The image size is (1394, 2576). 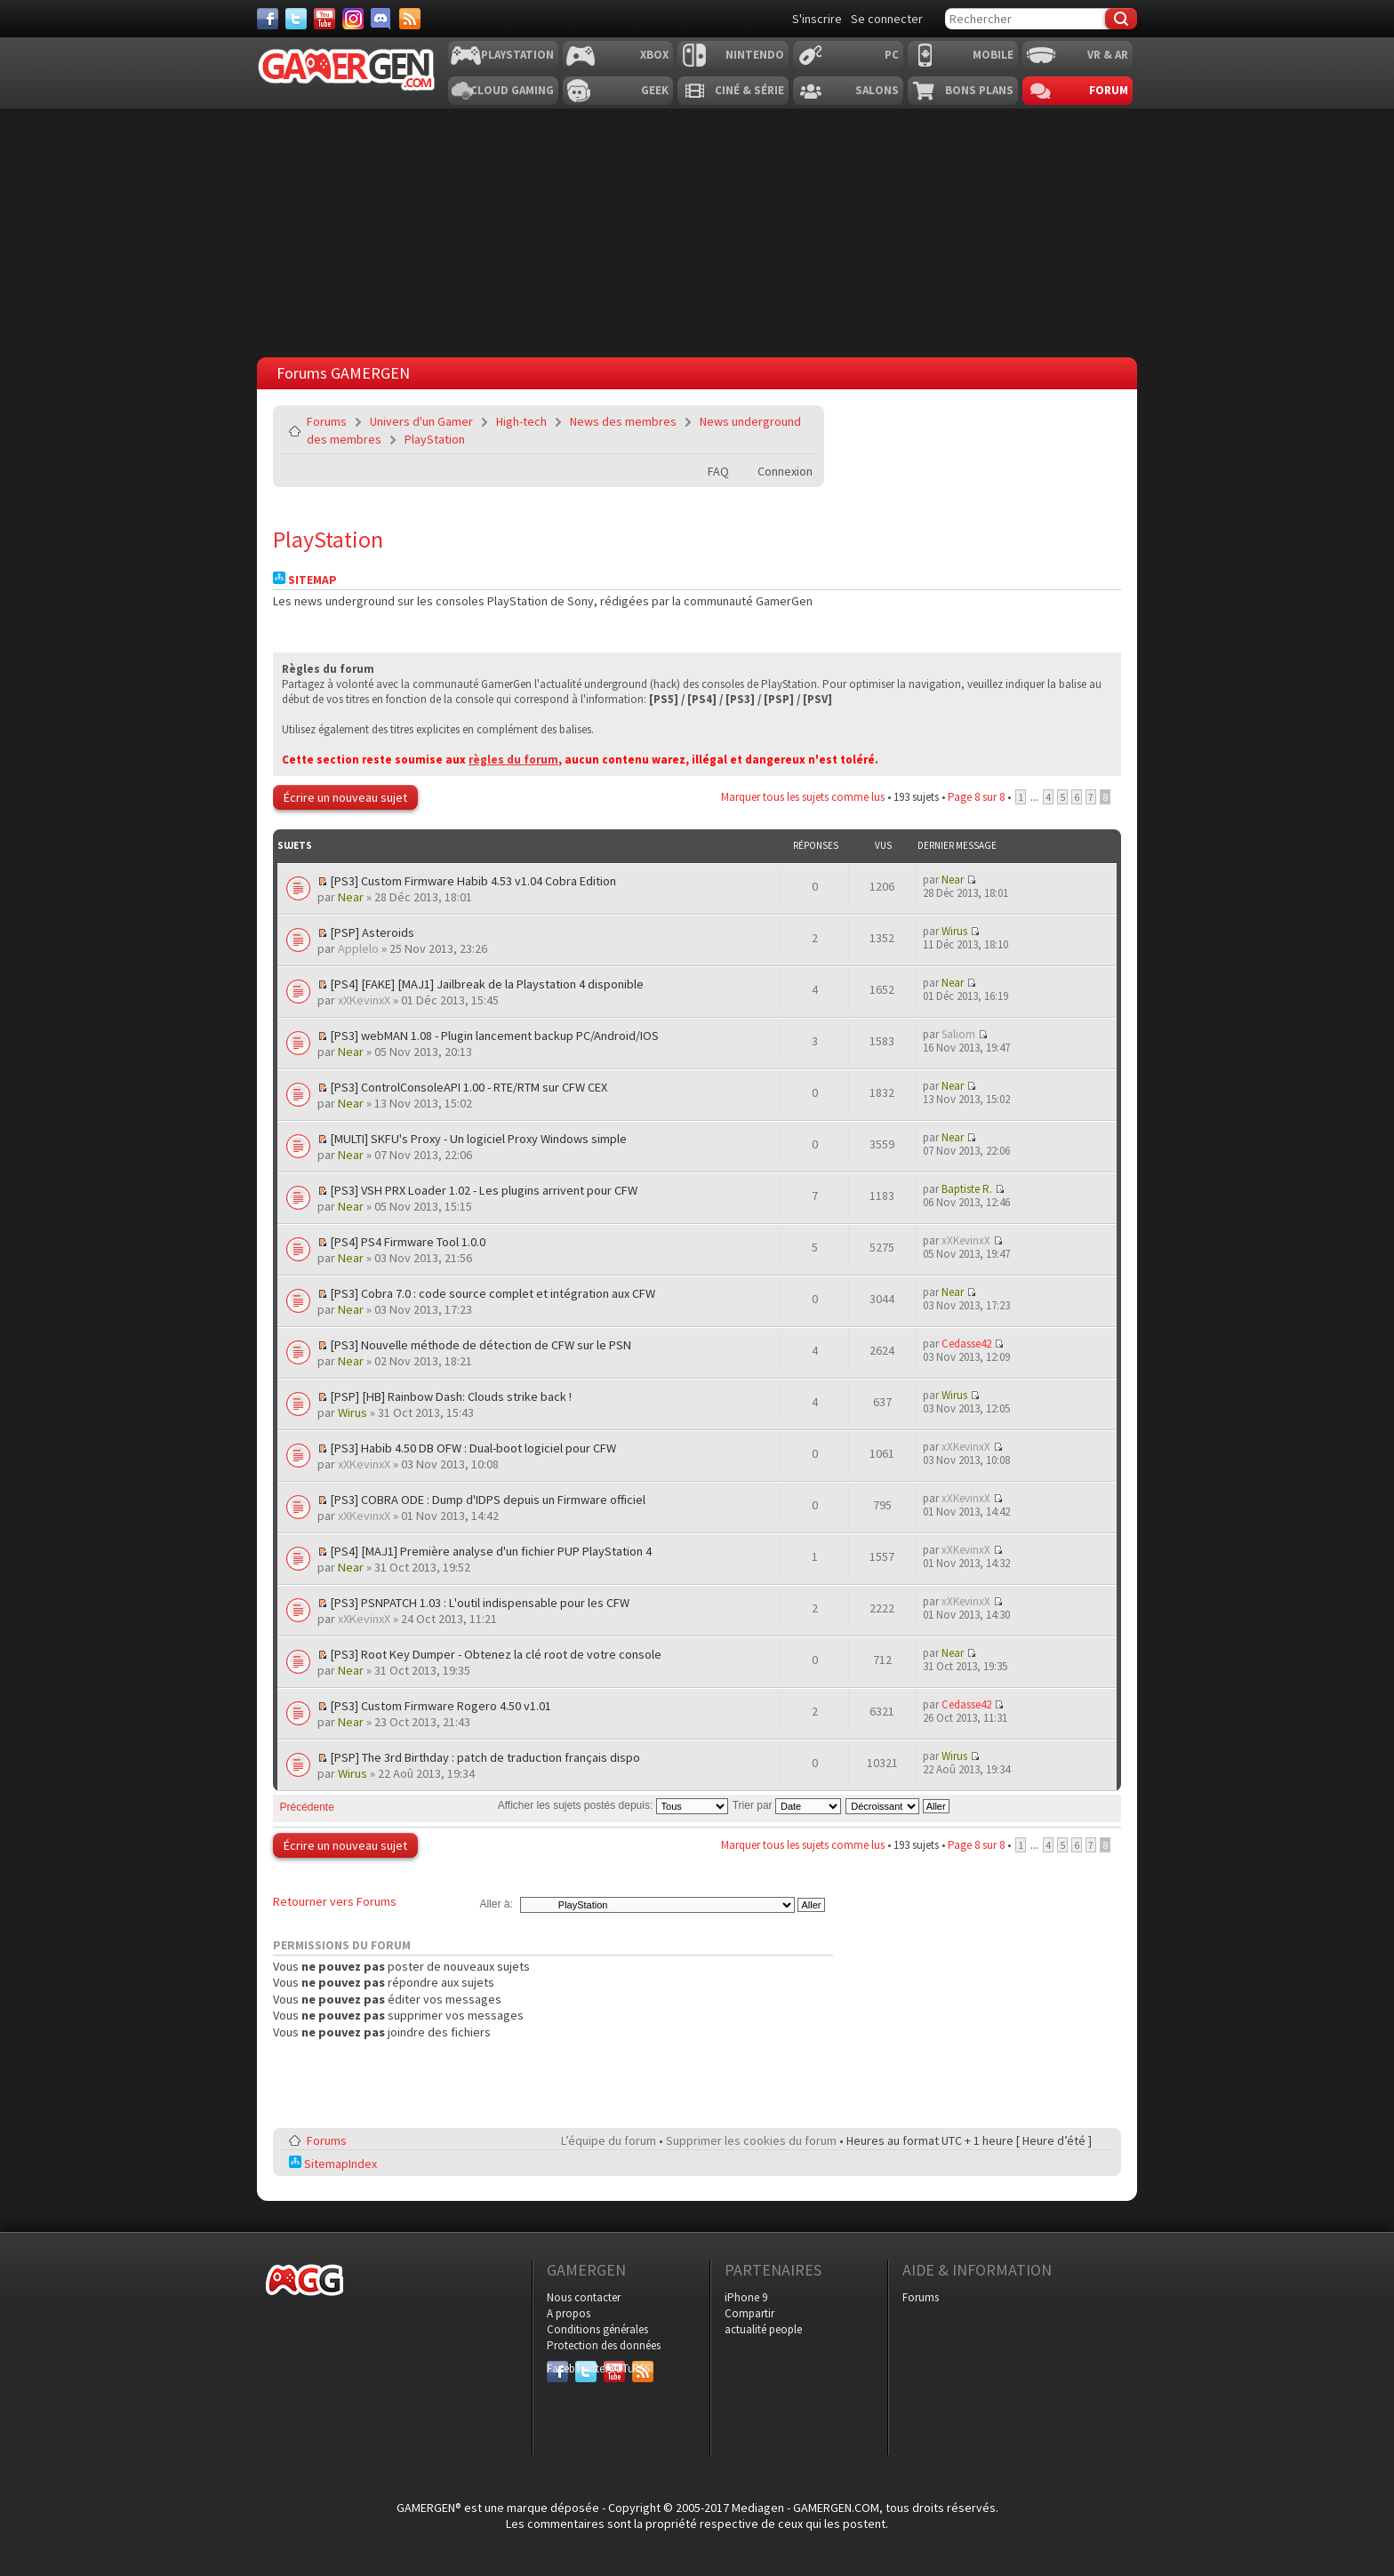 I want to click on Geek, so click(x=655, y=90).